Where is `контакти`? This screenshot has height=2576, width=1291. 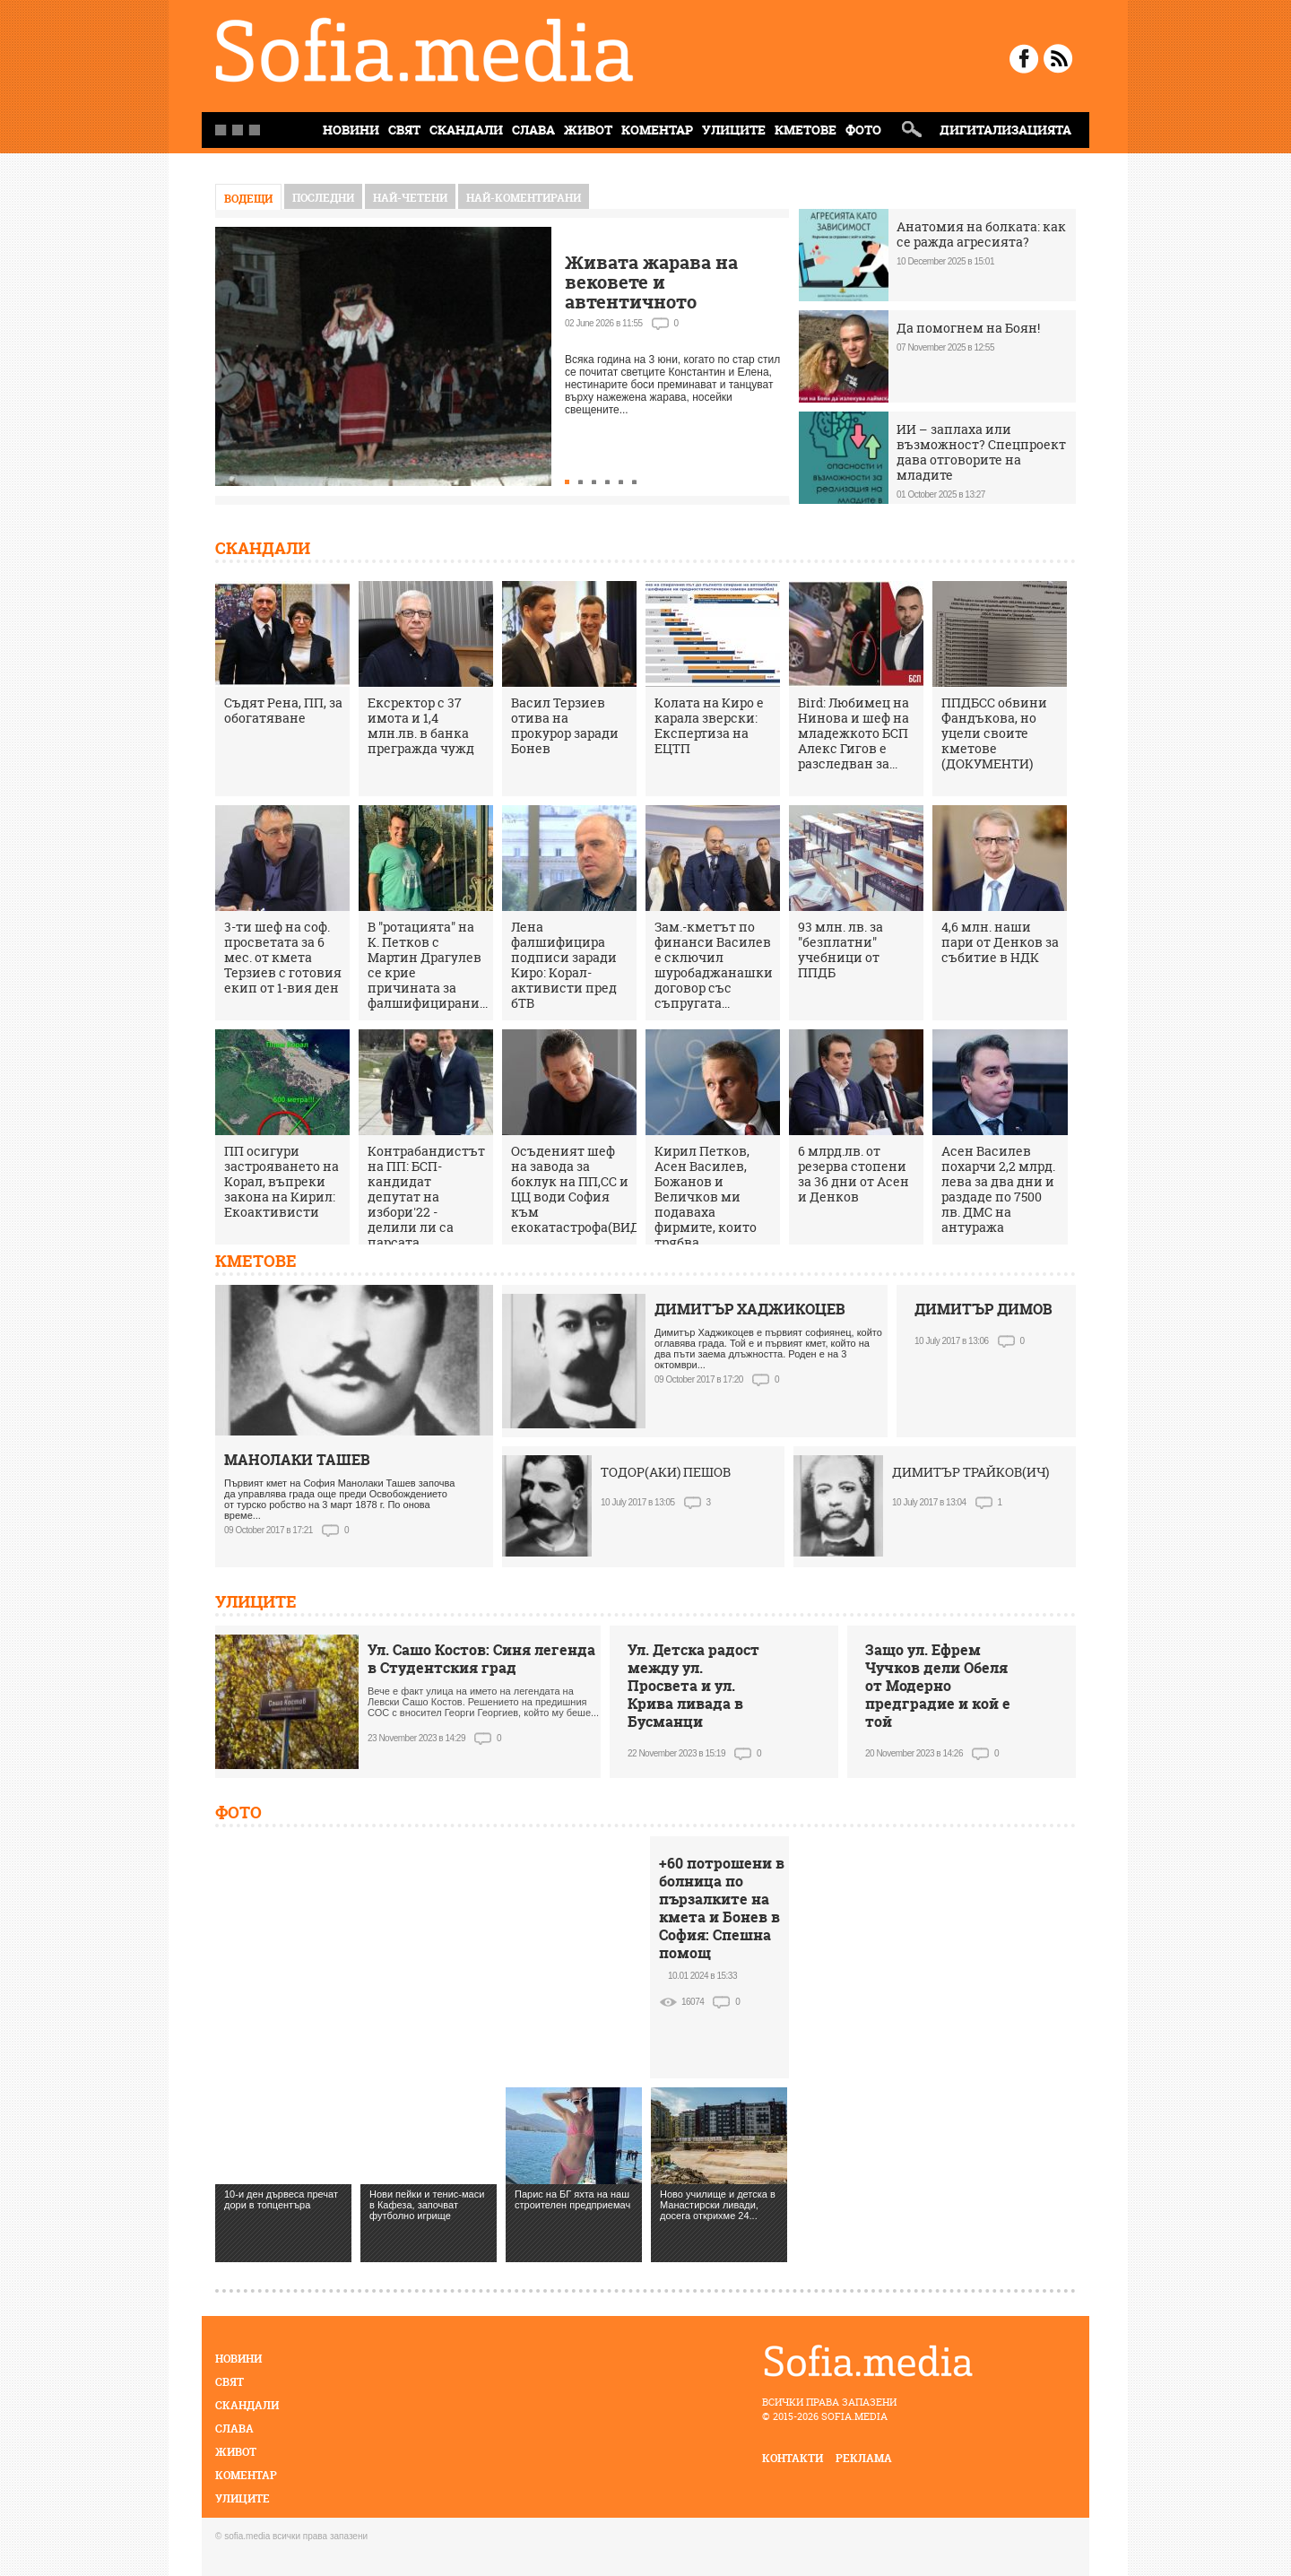
контакти is located at coordinates (792, 2458).